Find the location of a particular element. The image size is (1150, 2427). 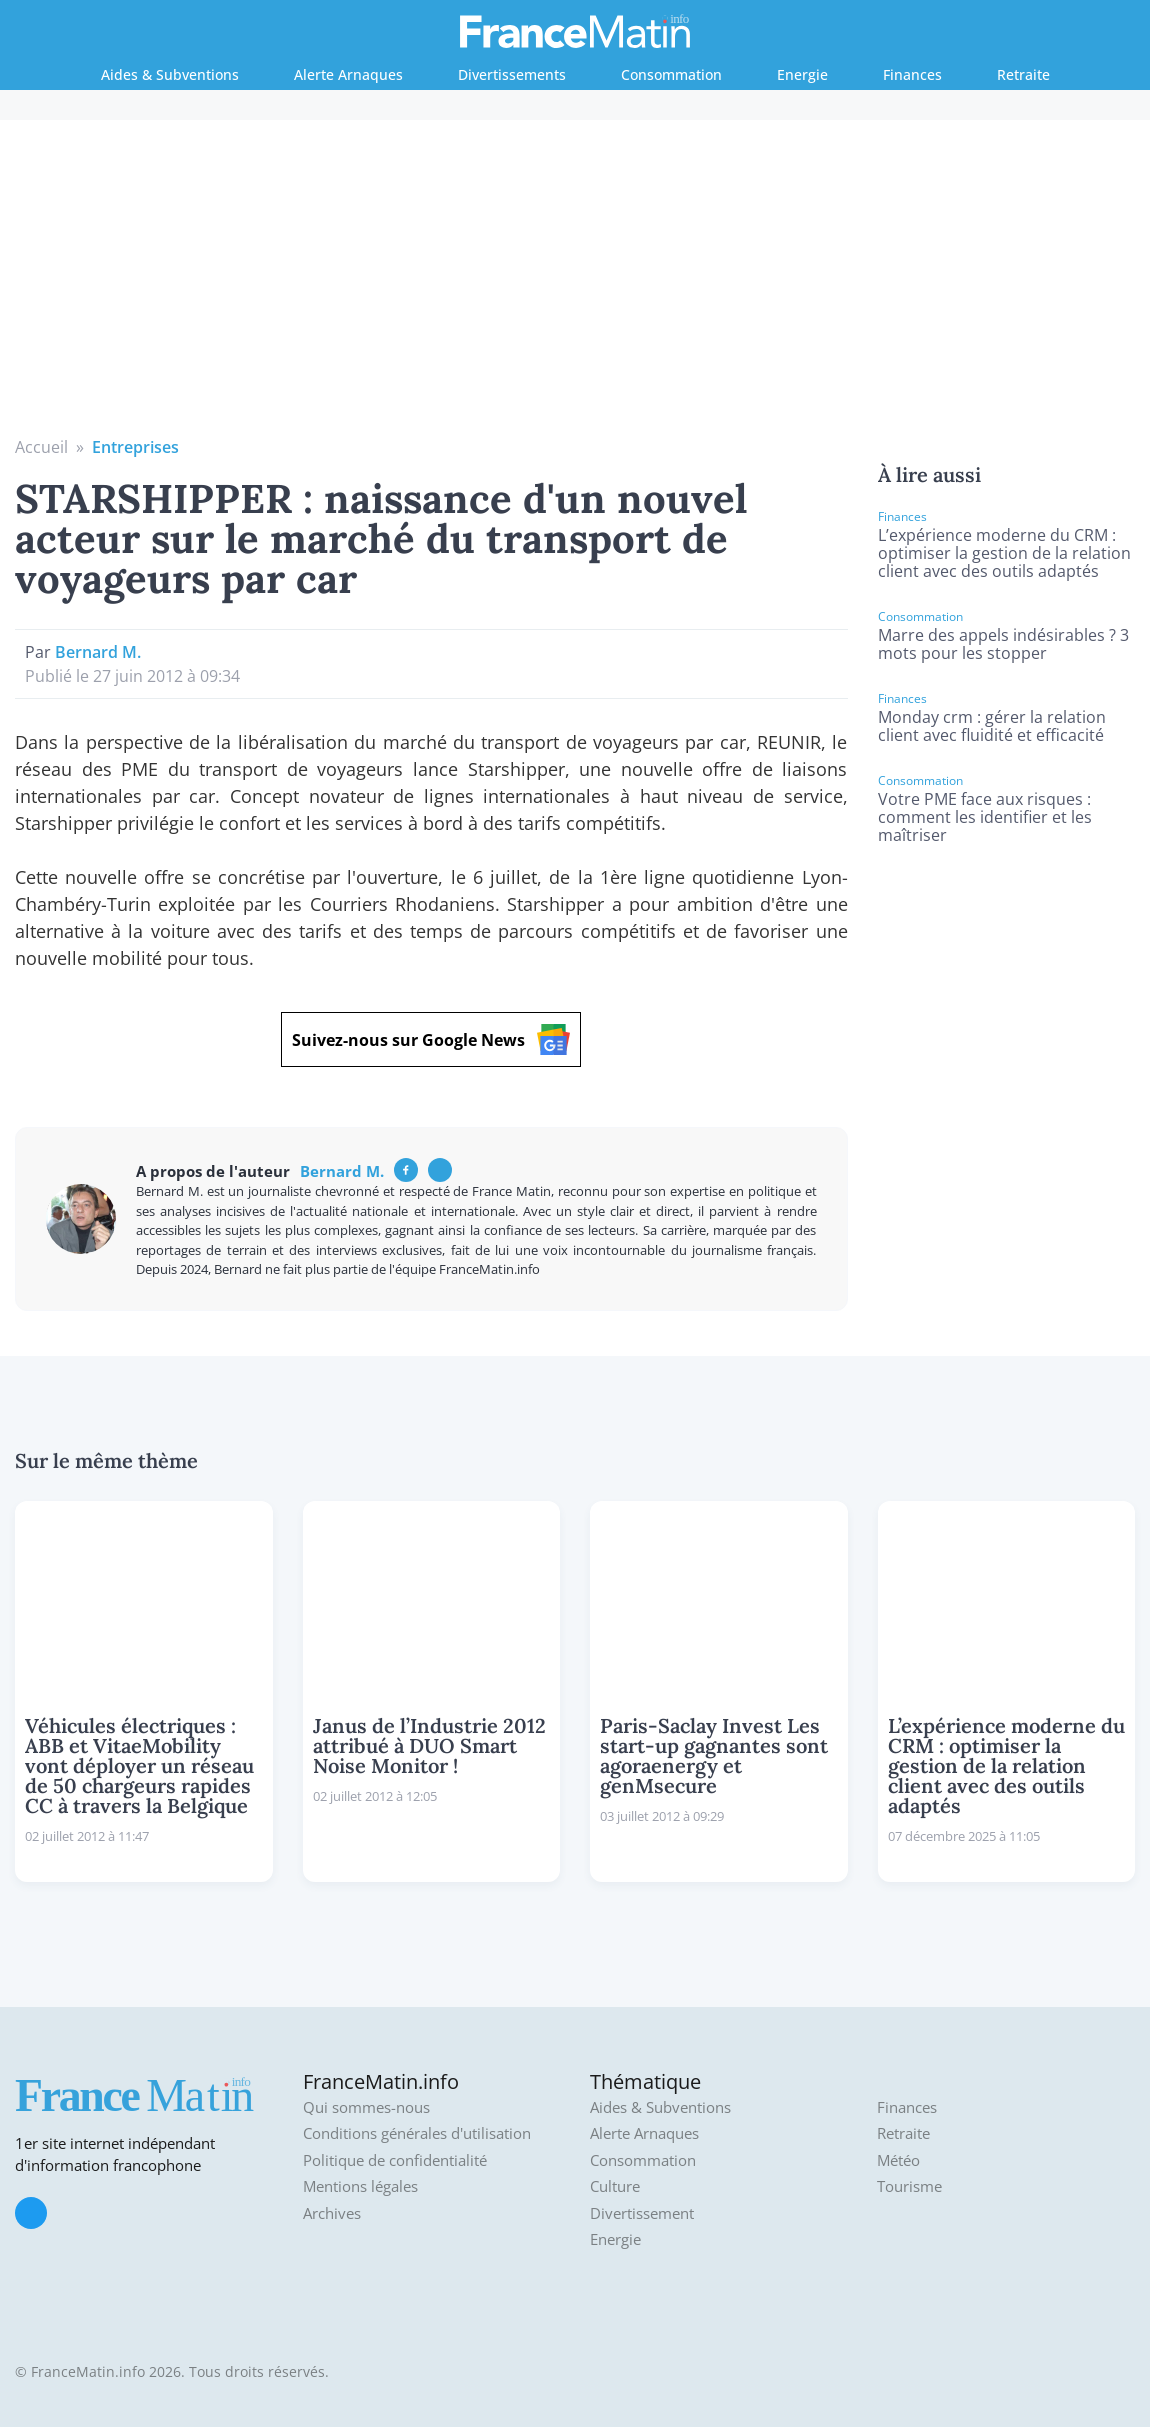

Politique de confidentialité is located at coordinates (395, 2160).